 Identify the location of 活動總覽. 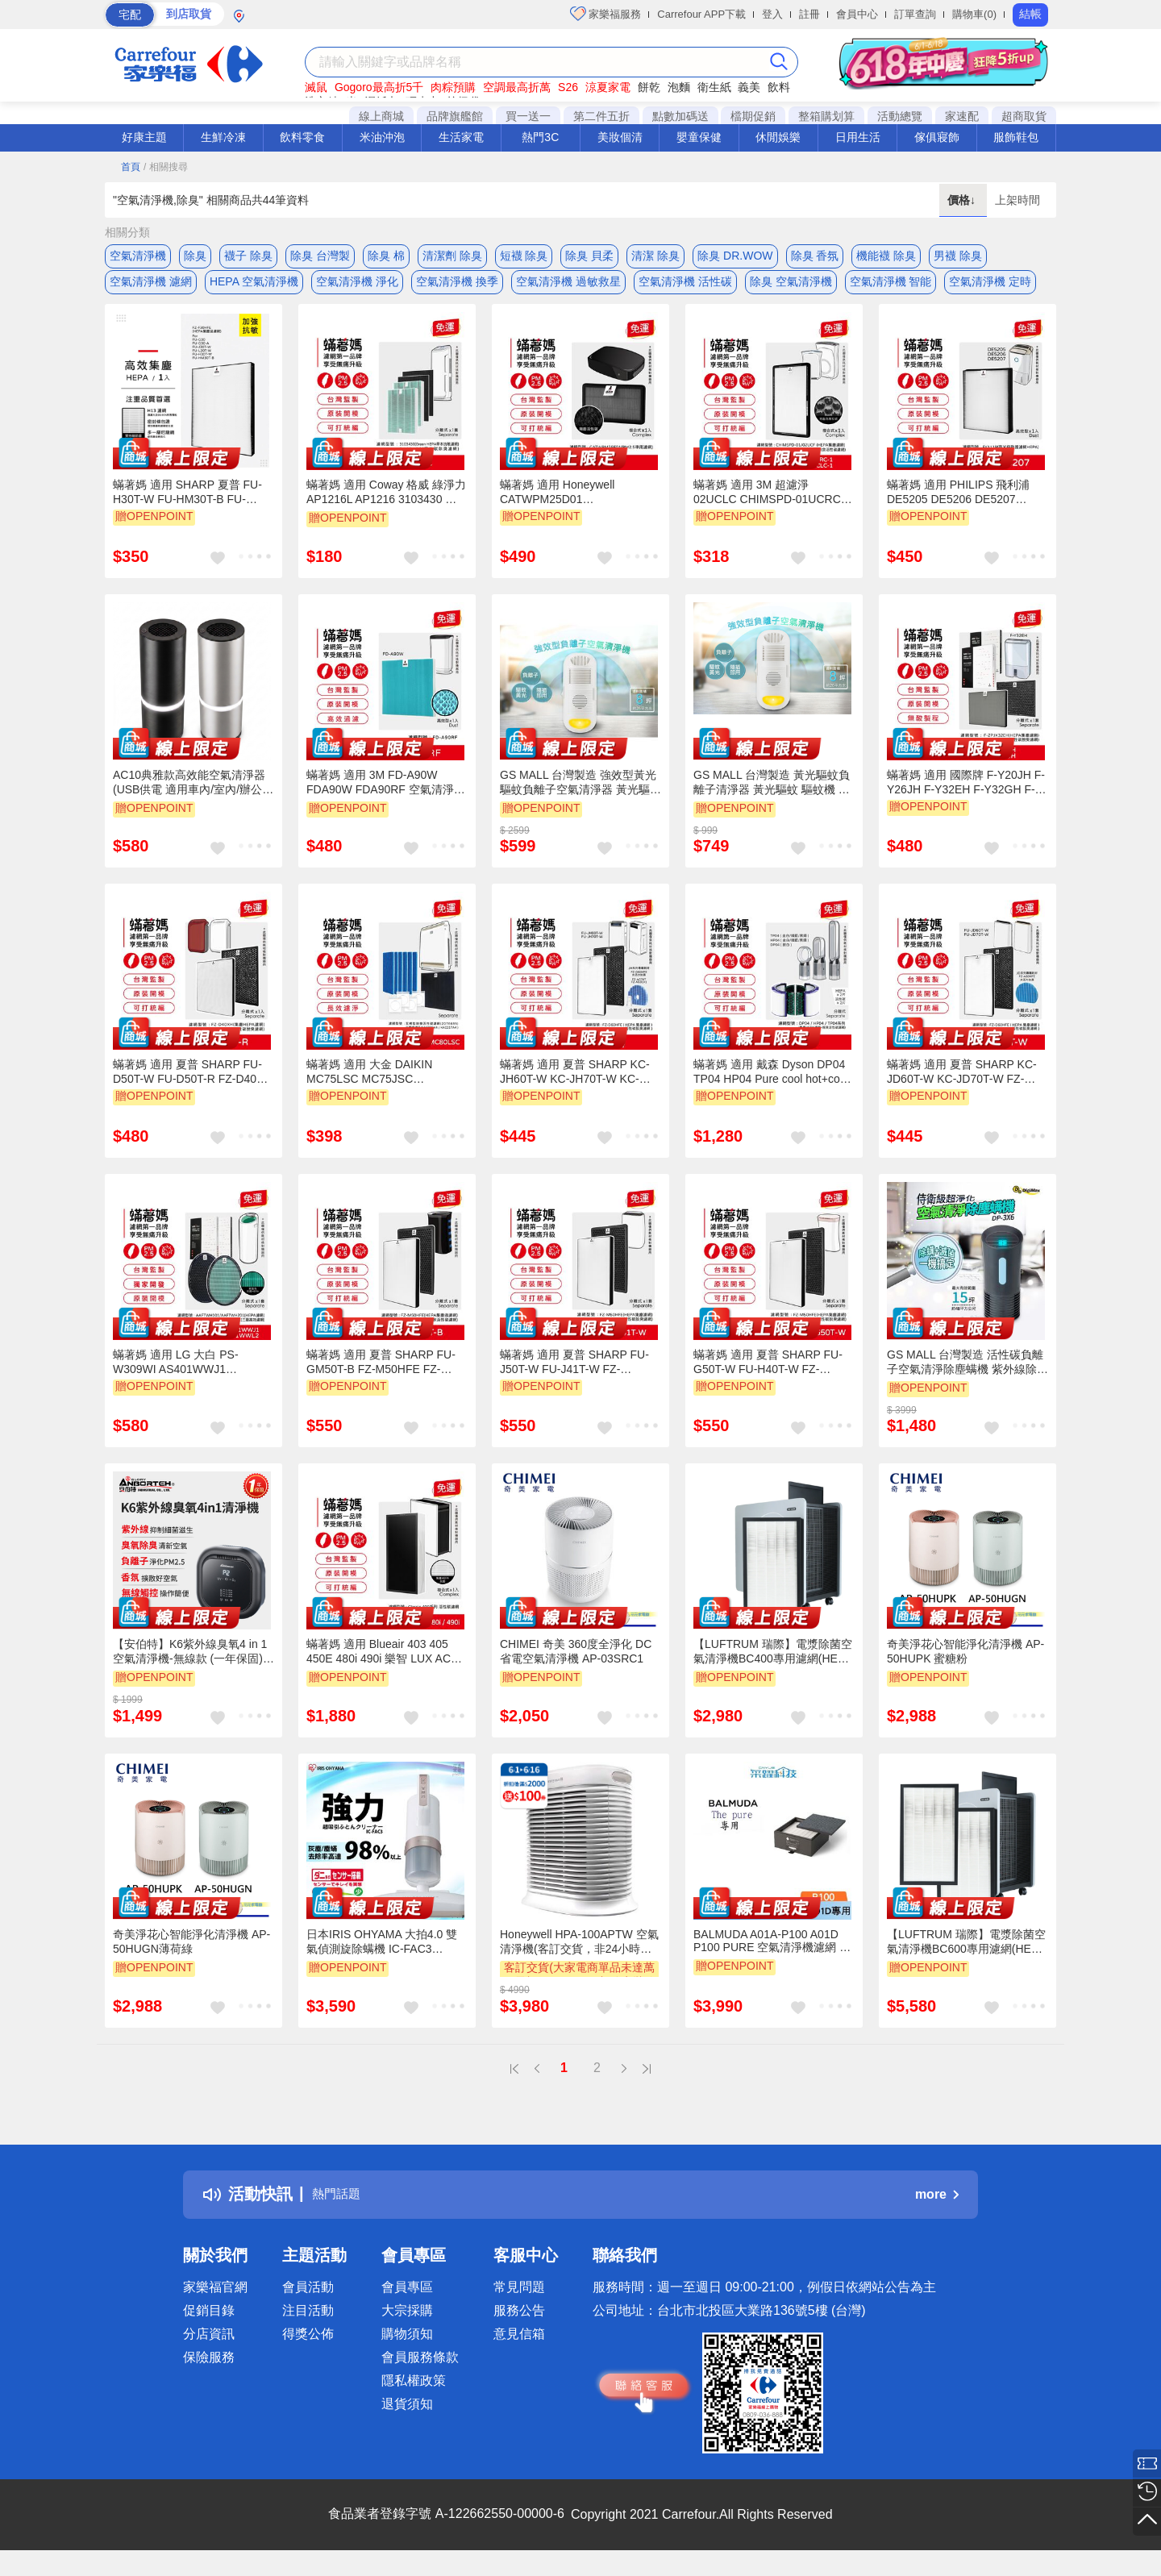
(899, 116).